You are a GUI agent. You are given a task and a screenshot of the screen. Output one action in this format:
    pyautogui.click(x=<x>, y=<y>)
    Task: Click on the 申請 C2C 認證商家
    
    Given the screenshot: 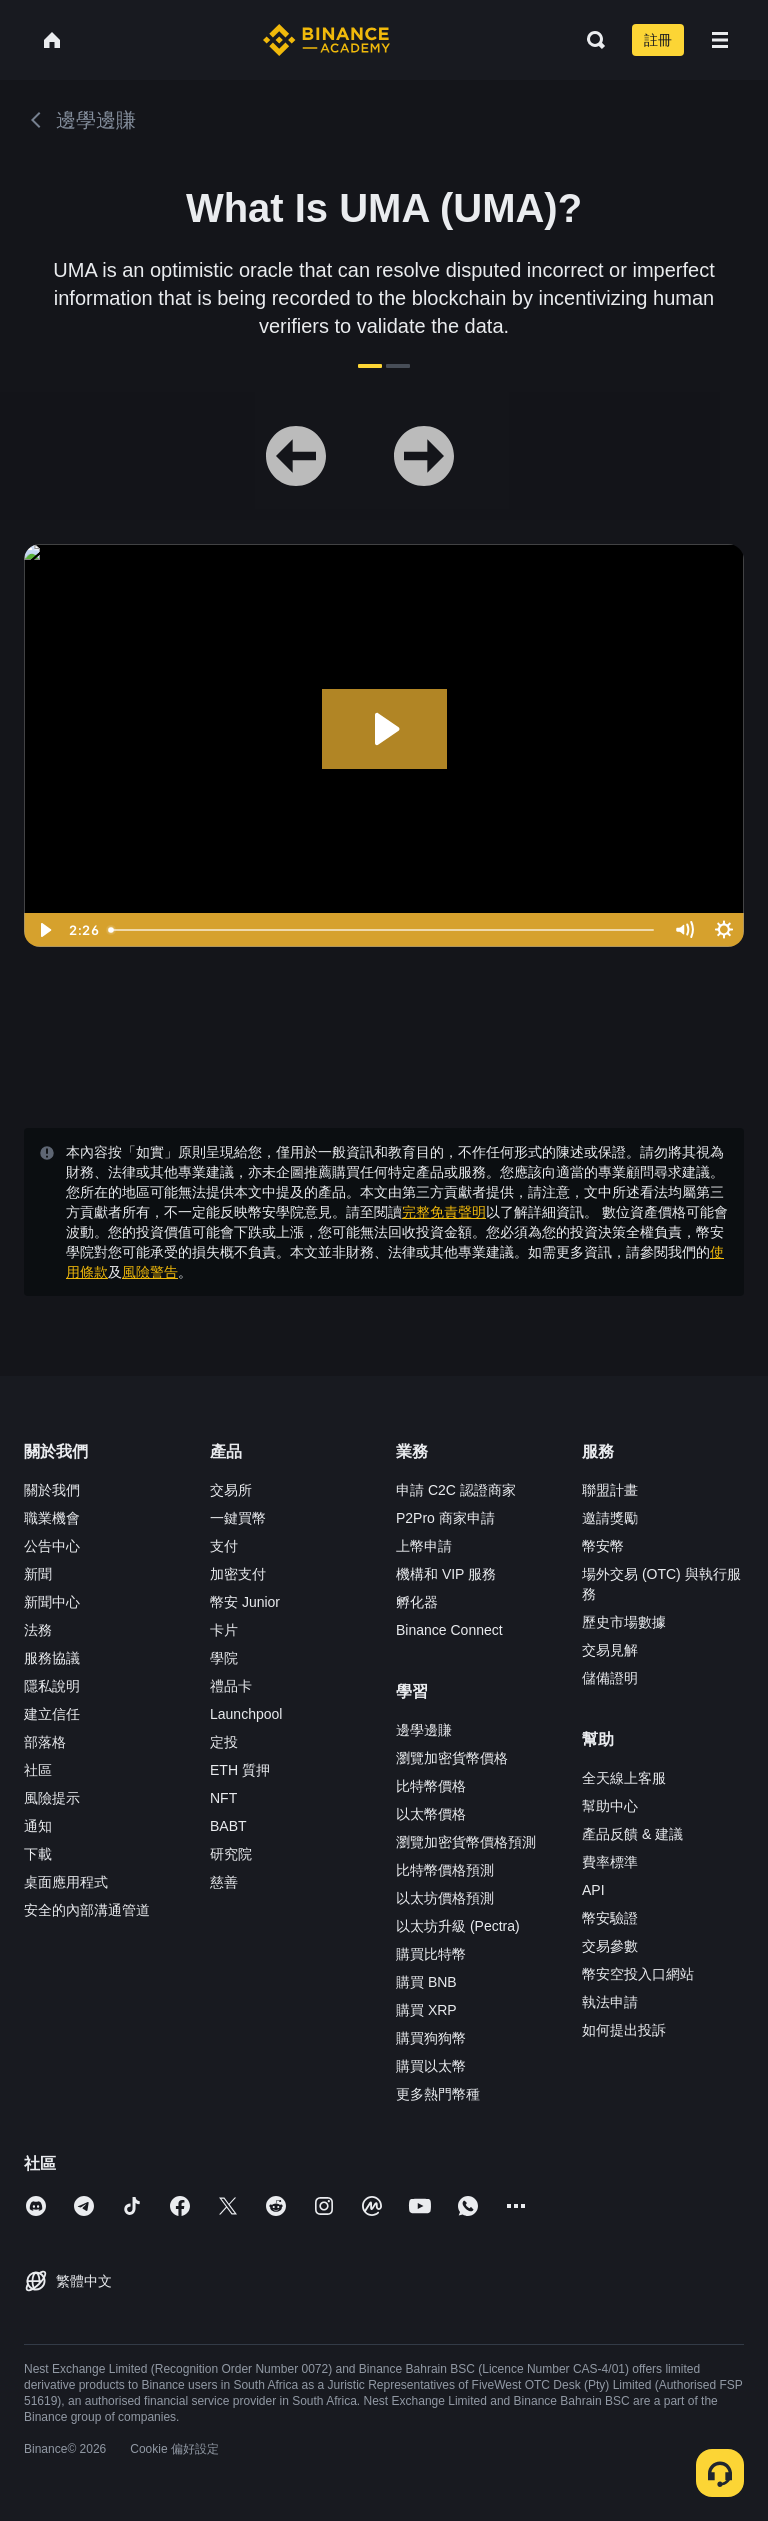 What is the action you would take?
    pyautogui.click(x=456, y=1490)
    